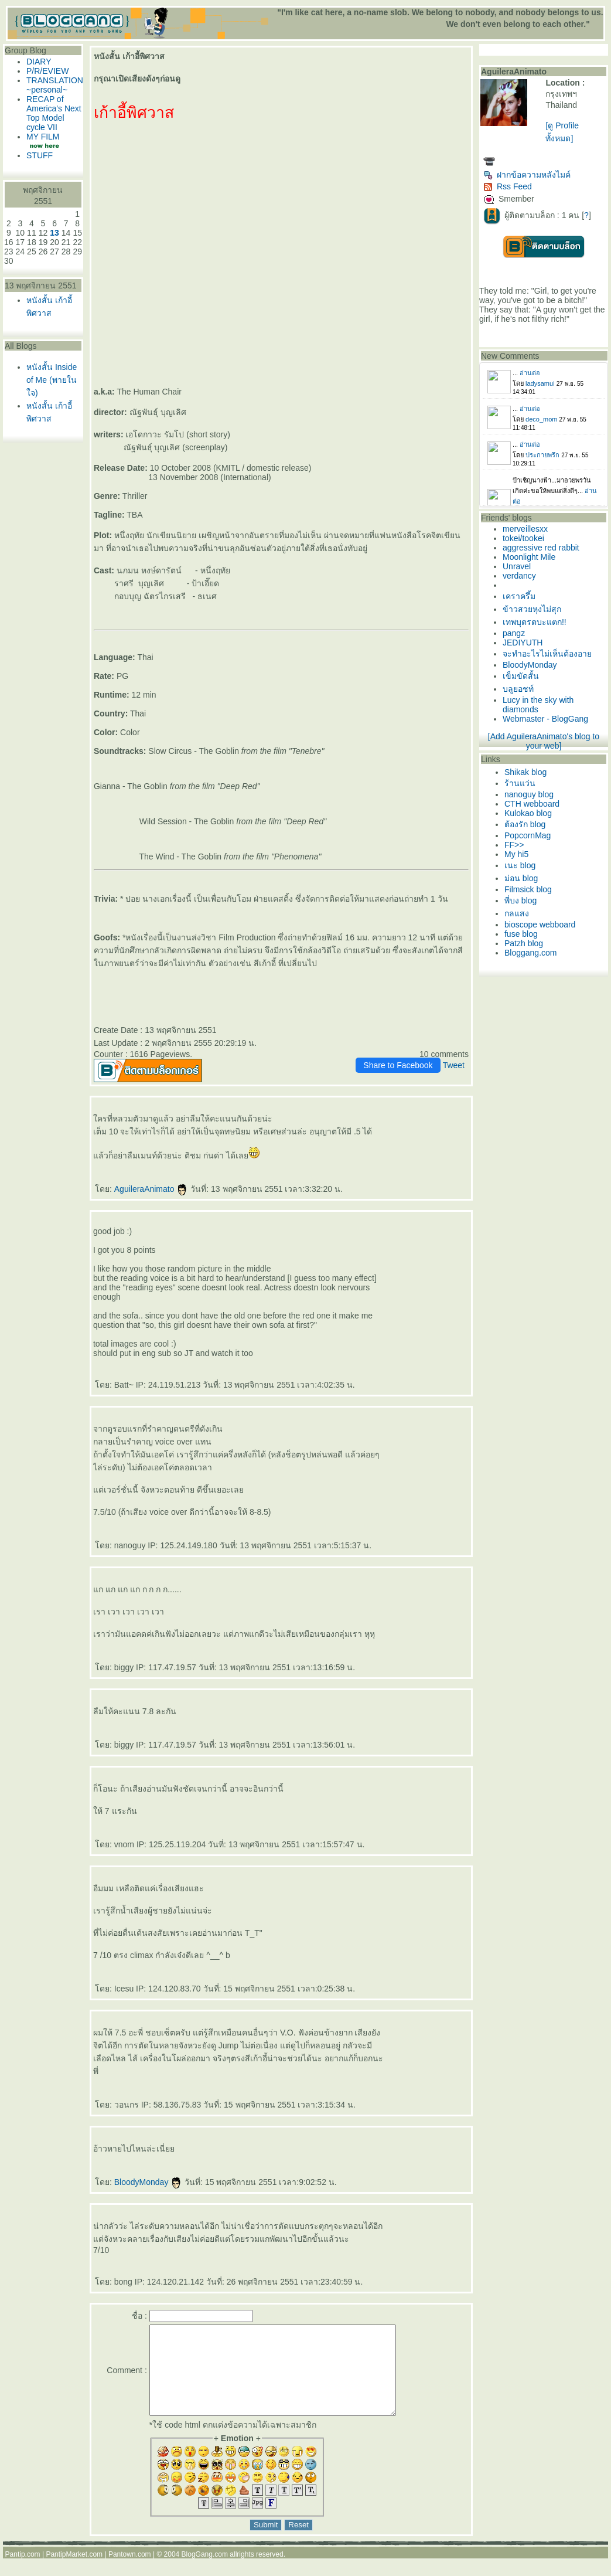  What do you see at coordinates (529, 794) in the screenshot?
I see `nanoguy blog` at bounding box center [529, 794].